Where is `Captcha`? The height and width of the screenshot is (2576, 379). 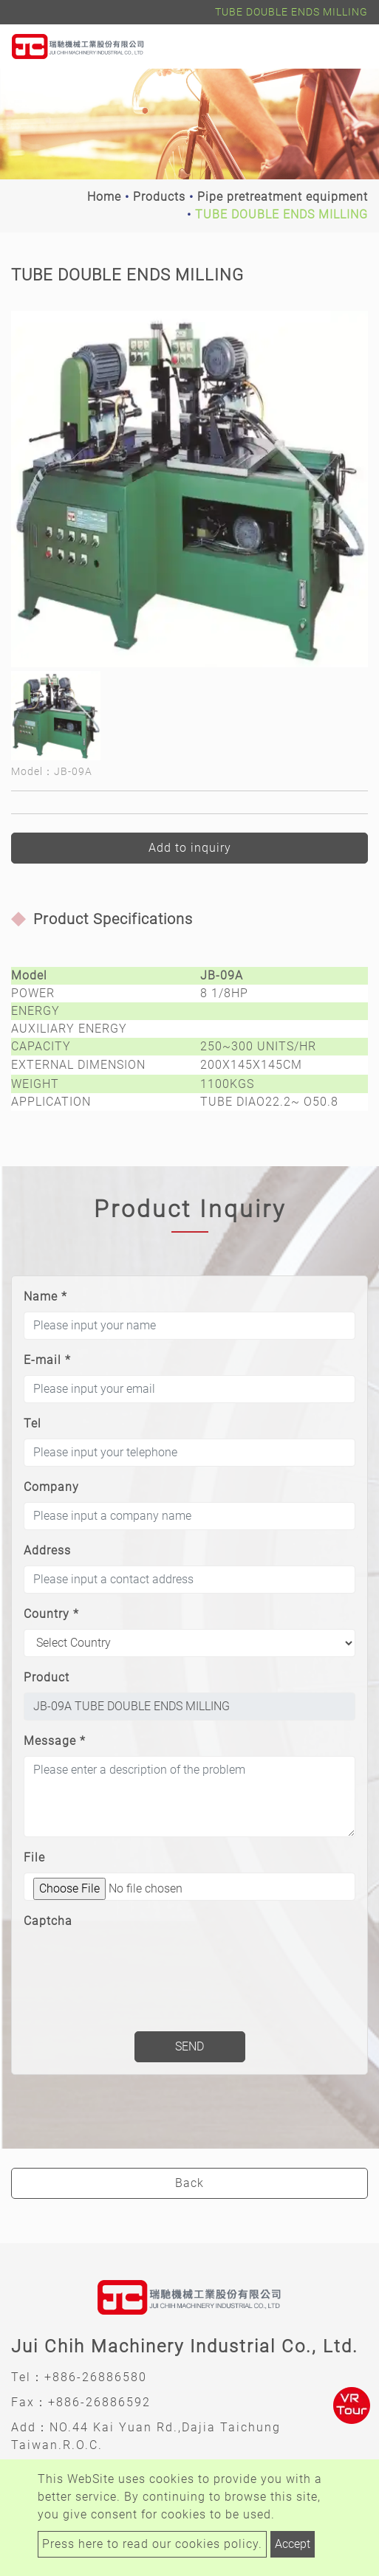
Captcha is located at coordinates (48, 1921).